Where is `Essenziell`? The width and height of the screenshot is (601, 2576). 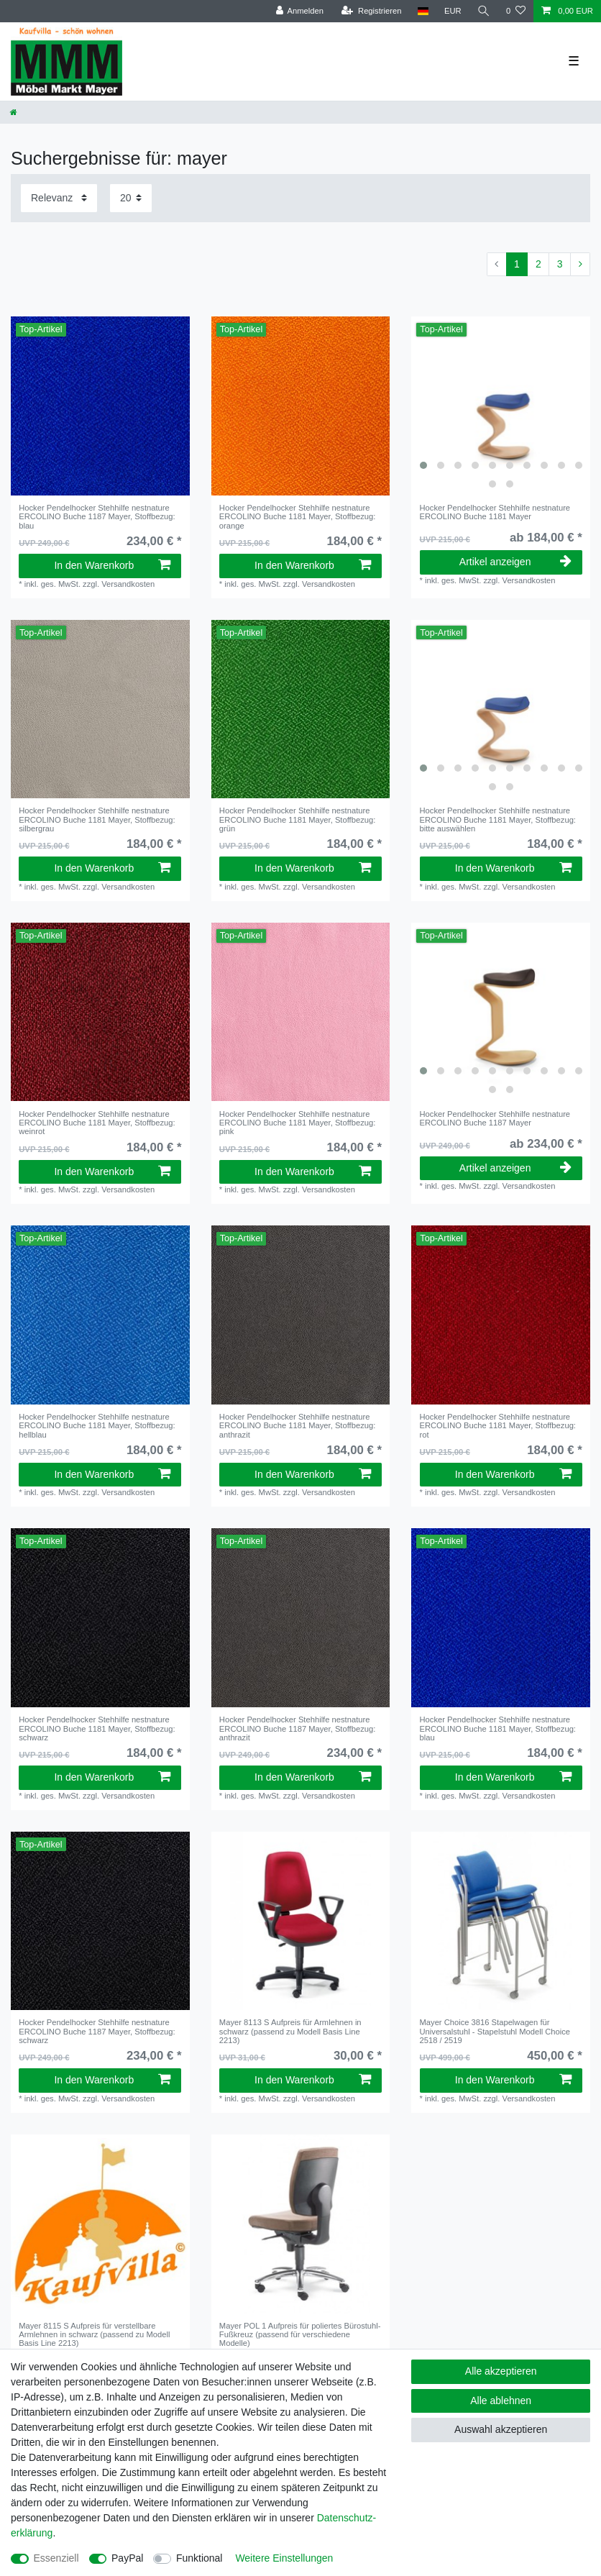 Essenziell is located at coordinates (56, 2558).